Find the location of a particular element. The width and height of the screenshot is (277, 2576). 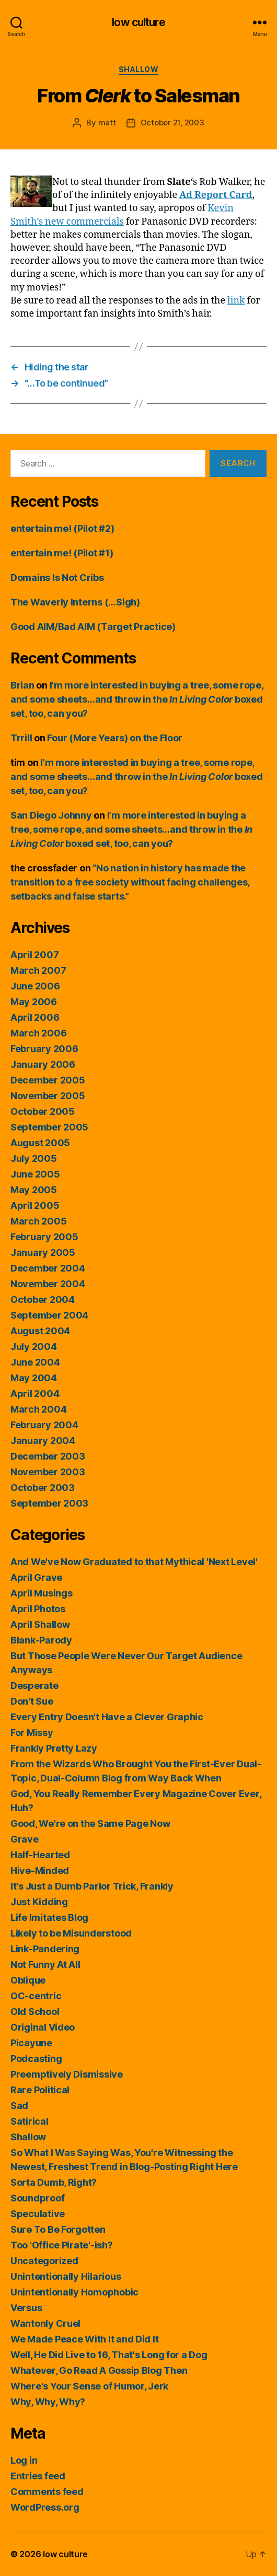

Trrill is located at coordinates (21, 737).